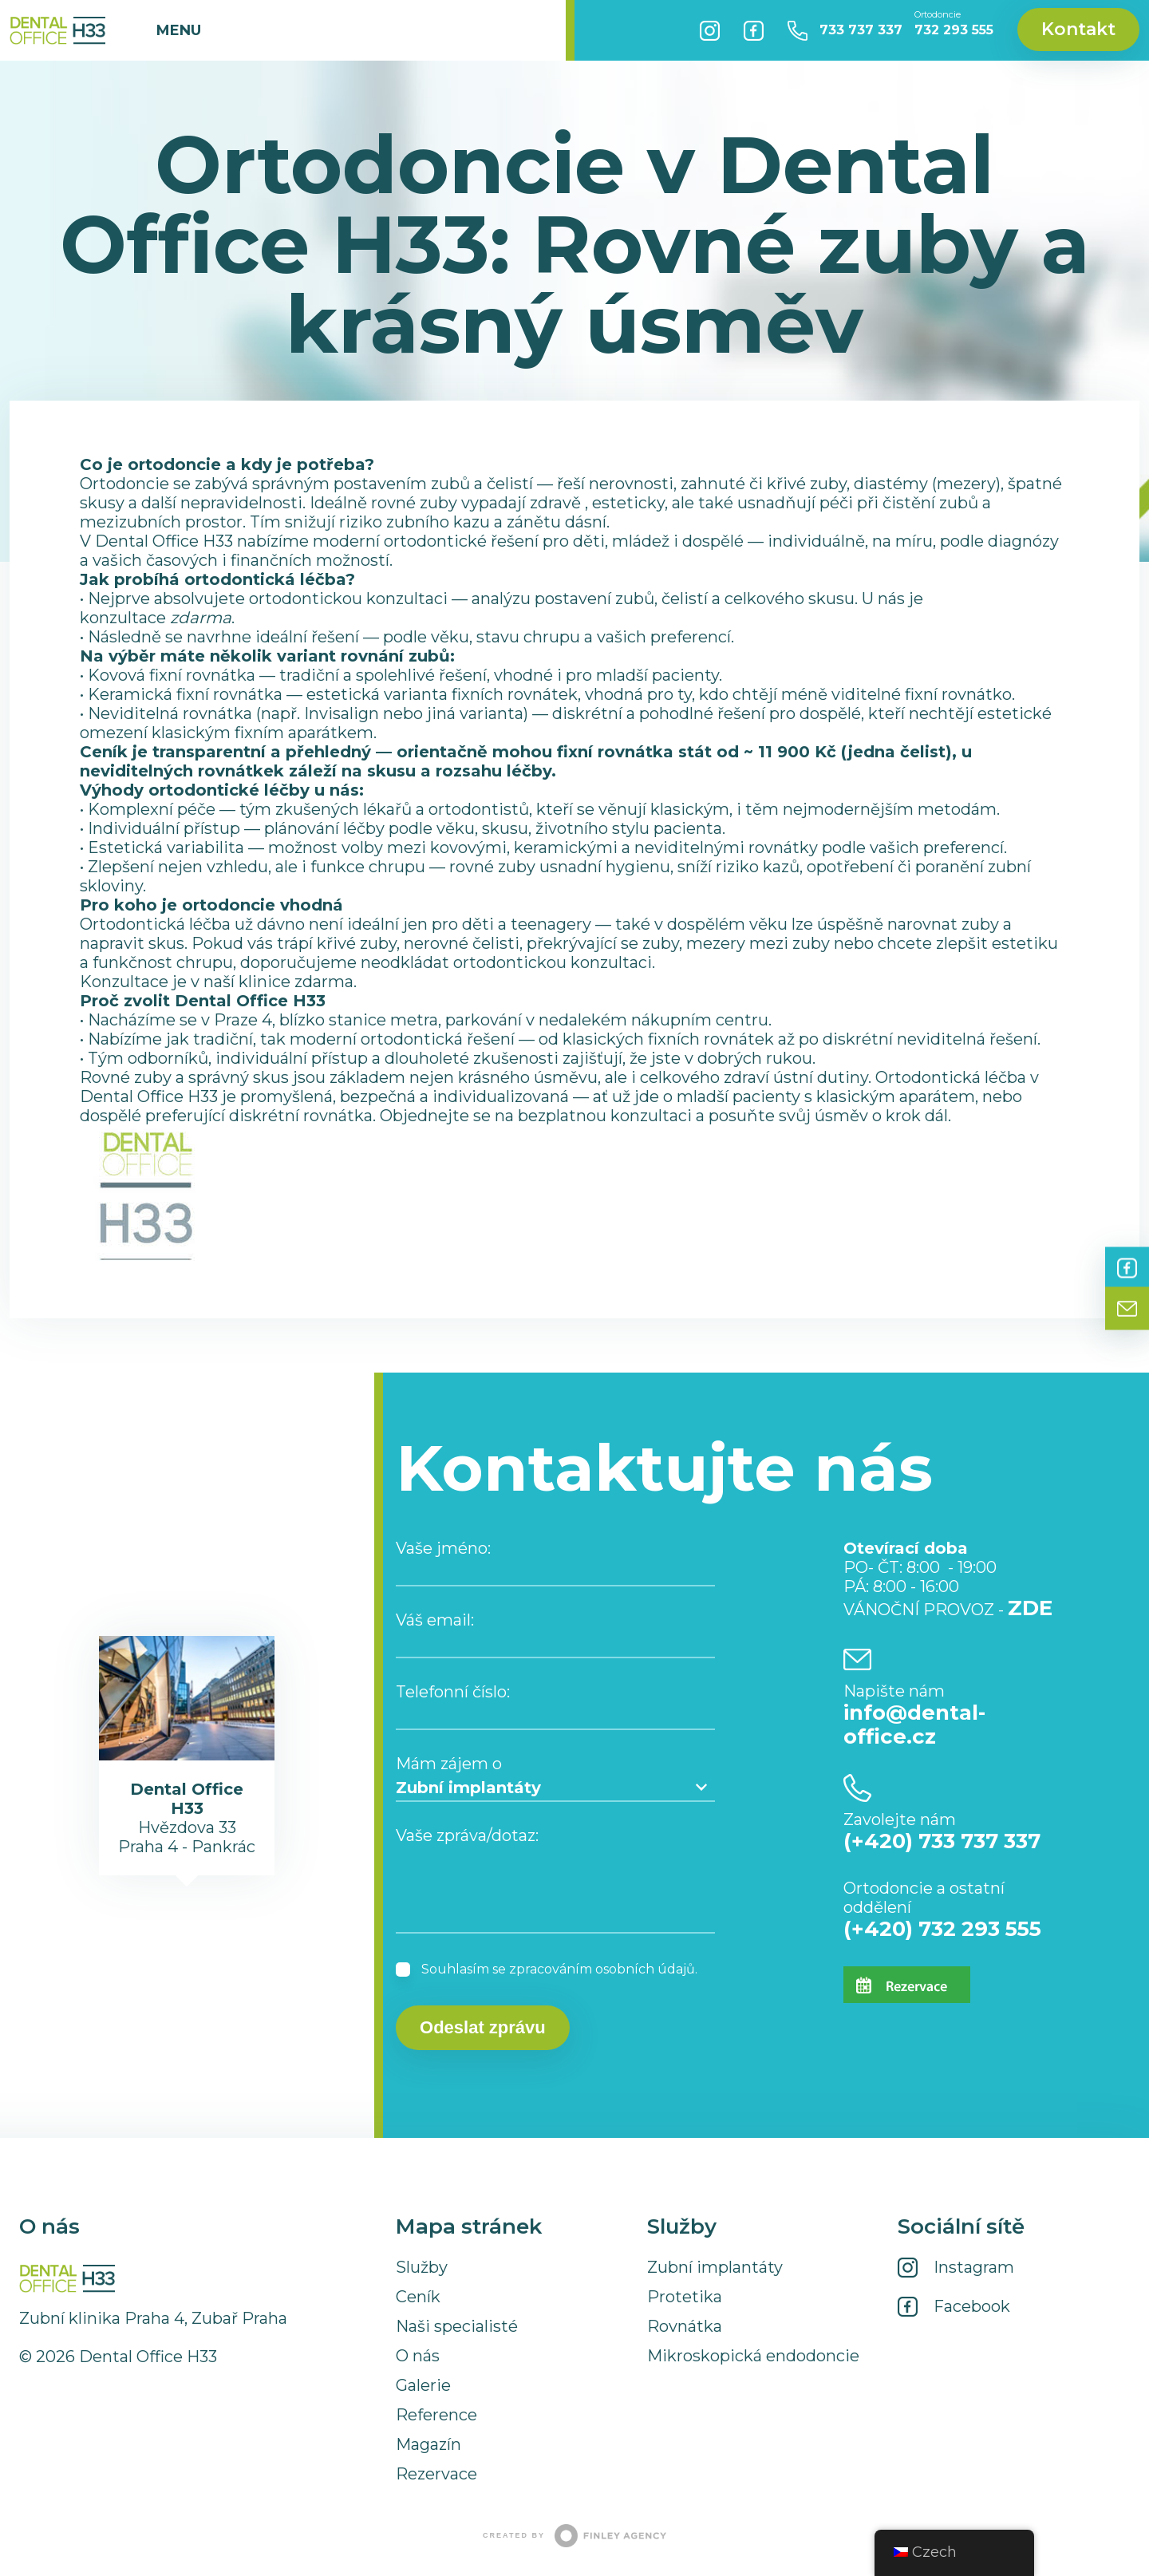  I want to click on Protetika, so click(684, 2296).